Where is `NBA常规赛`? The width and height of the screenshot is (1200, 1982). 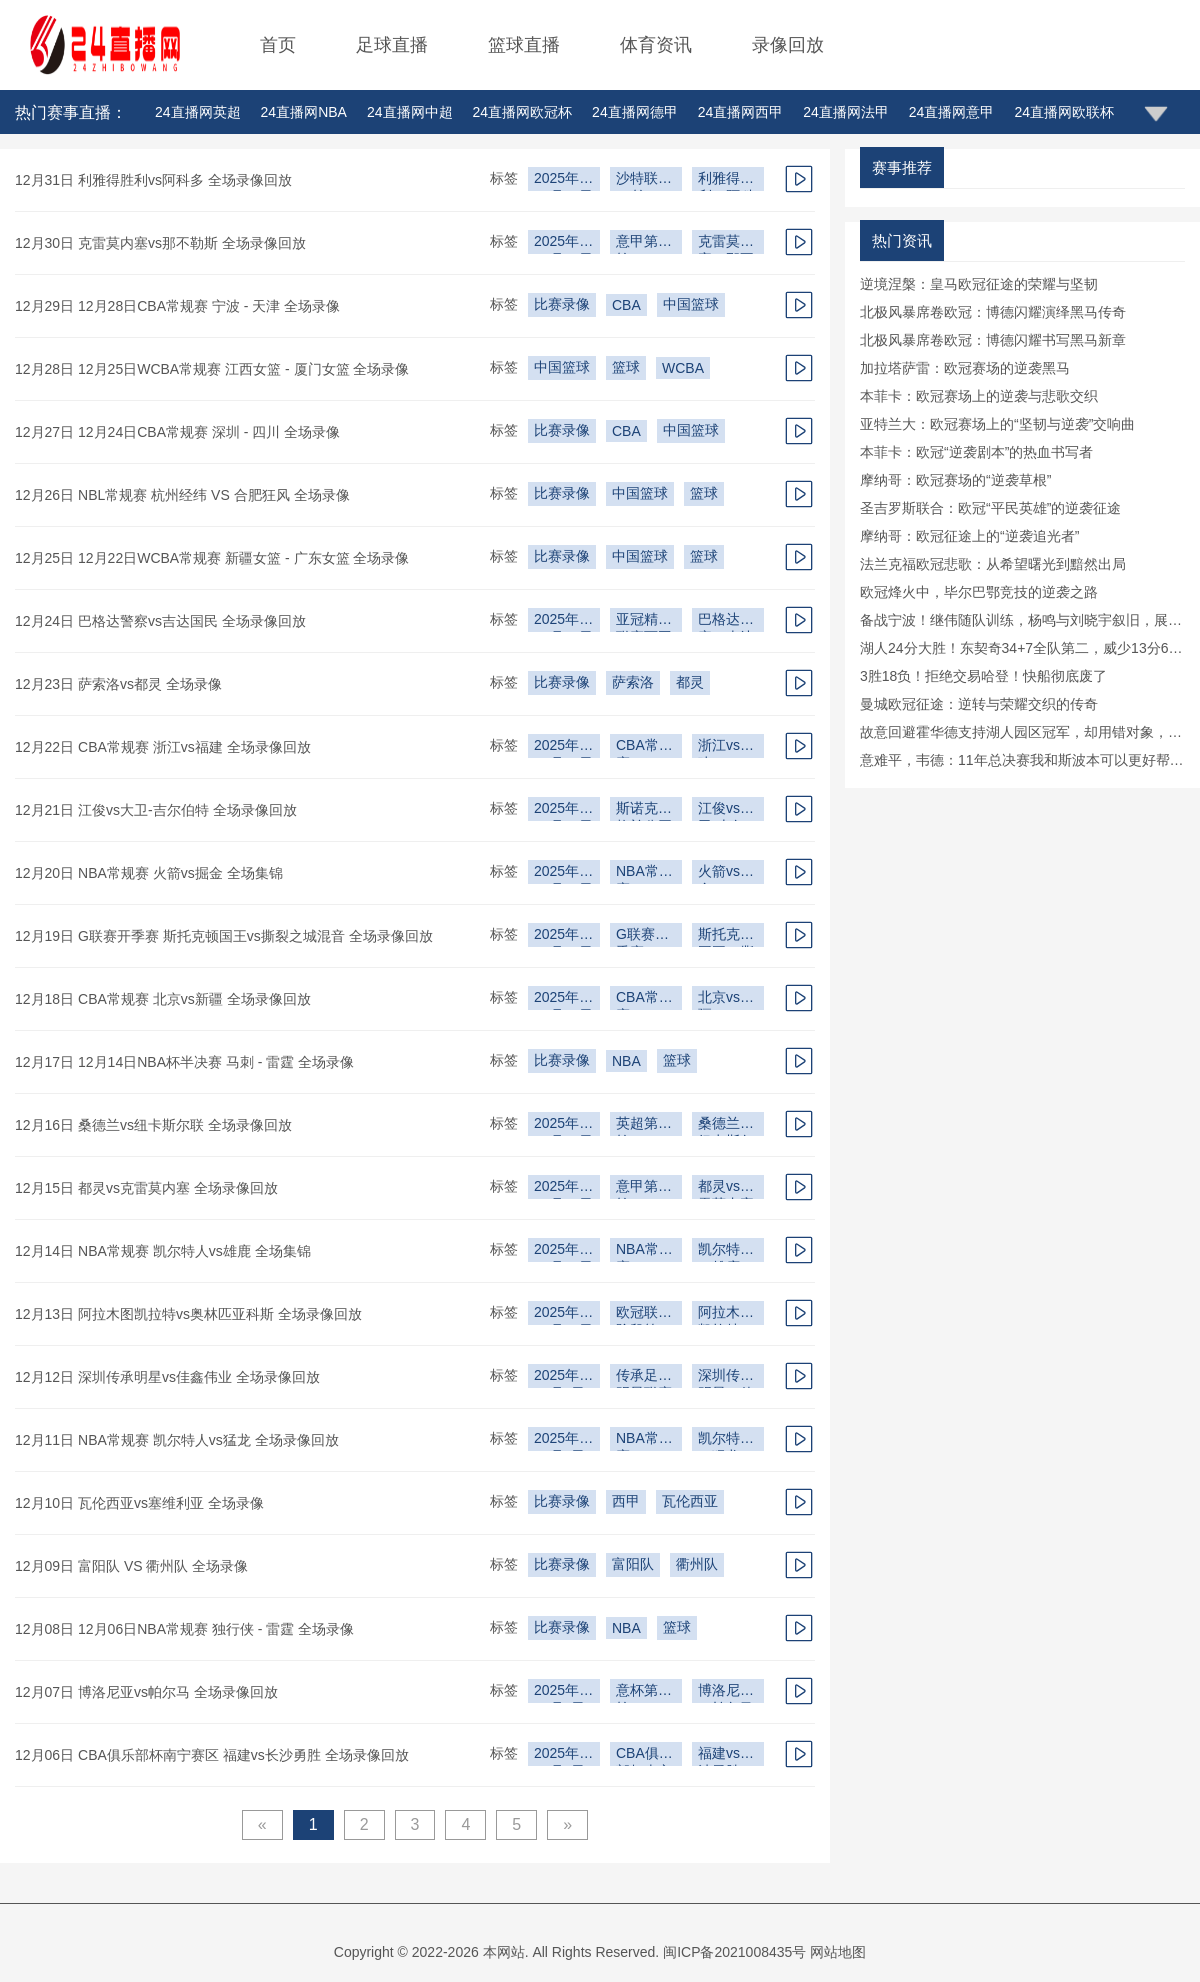
NBA常规赛 is located at coordinates (644, 873).